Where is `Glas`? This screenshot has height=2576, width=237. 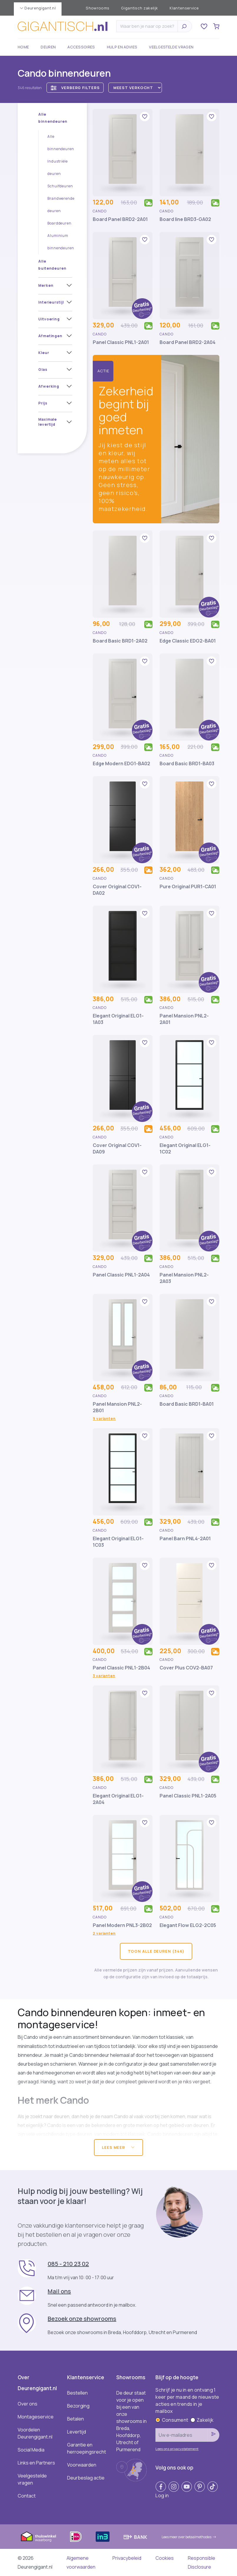 Glas is located at coordinates (42, 369).